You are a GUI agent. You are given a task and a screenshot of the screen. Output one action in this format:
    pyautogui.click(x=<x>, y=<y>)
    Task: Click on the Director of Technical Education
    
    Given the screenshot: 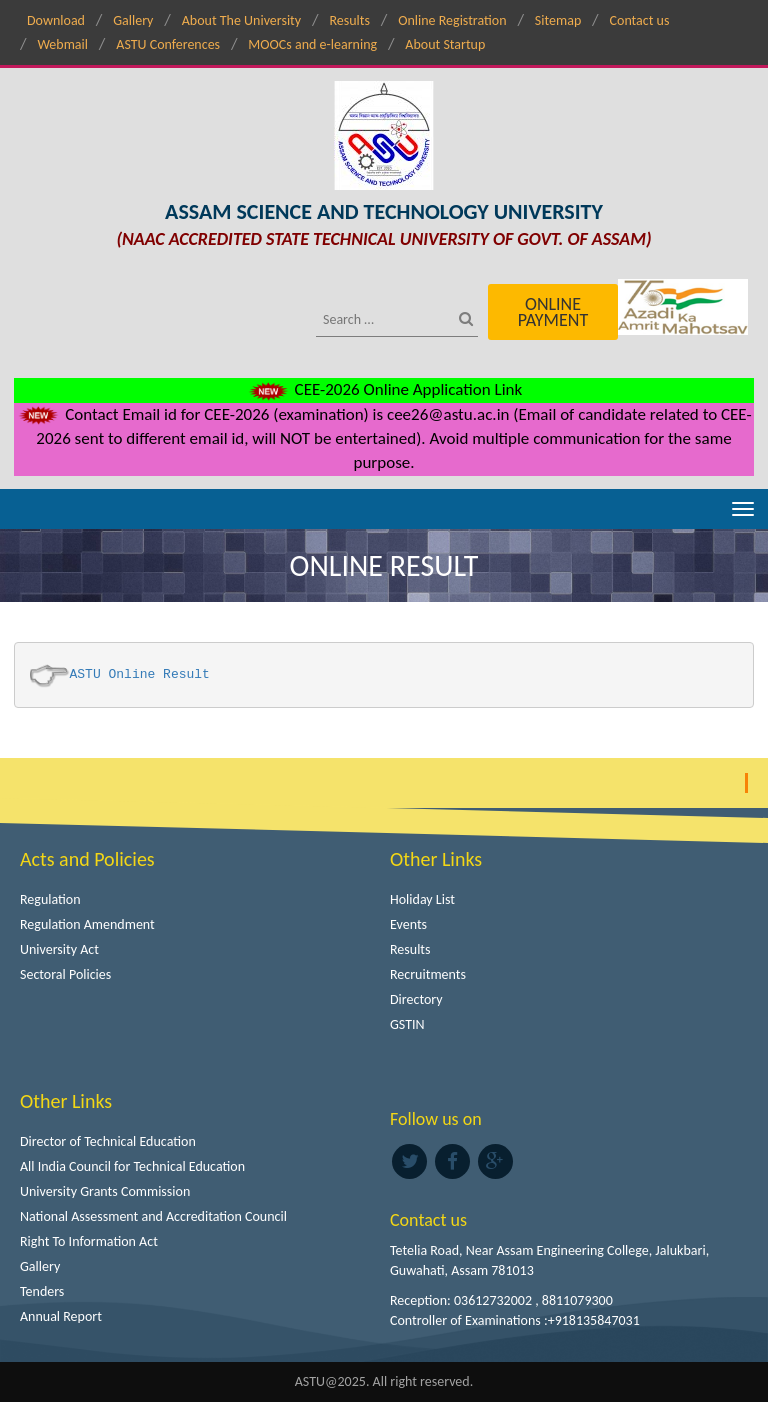 What is the action you would take?
    pyautogui.click(x=108, y=1141)
    